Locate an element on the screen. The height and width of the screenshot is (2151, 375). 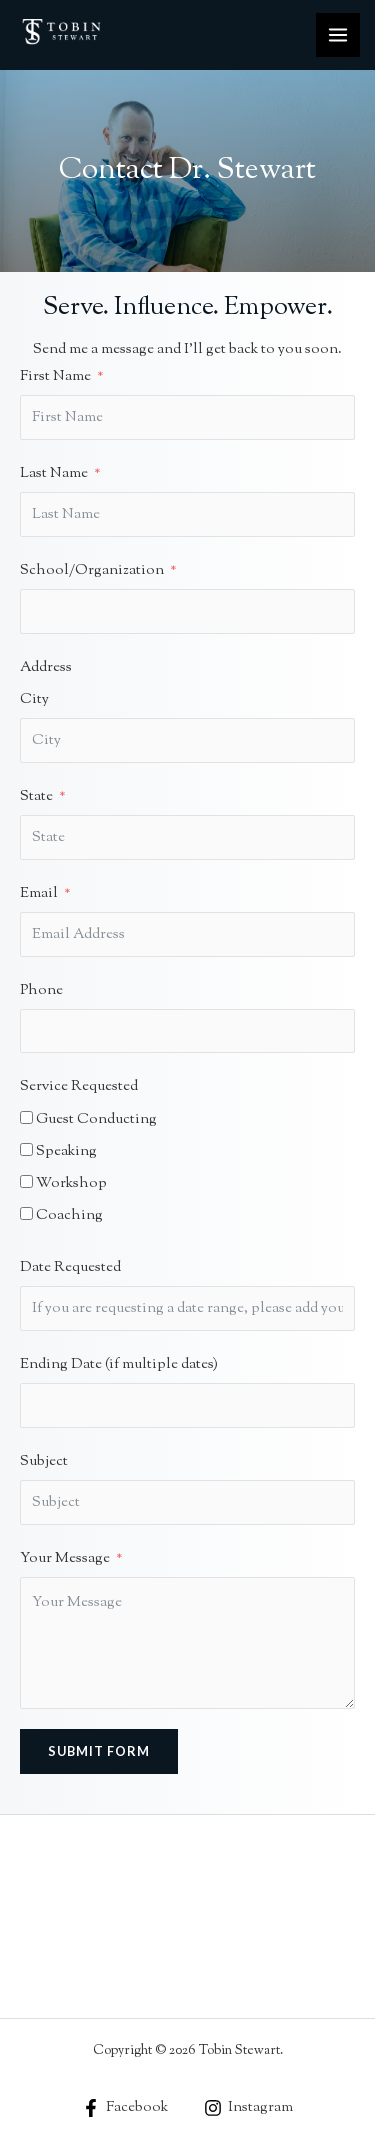
First Name is located at coordinates (55, 376).